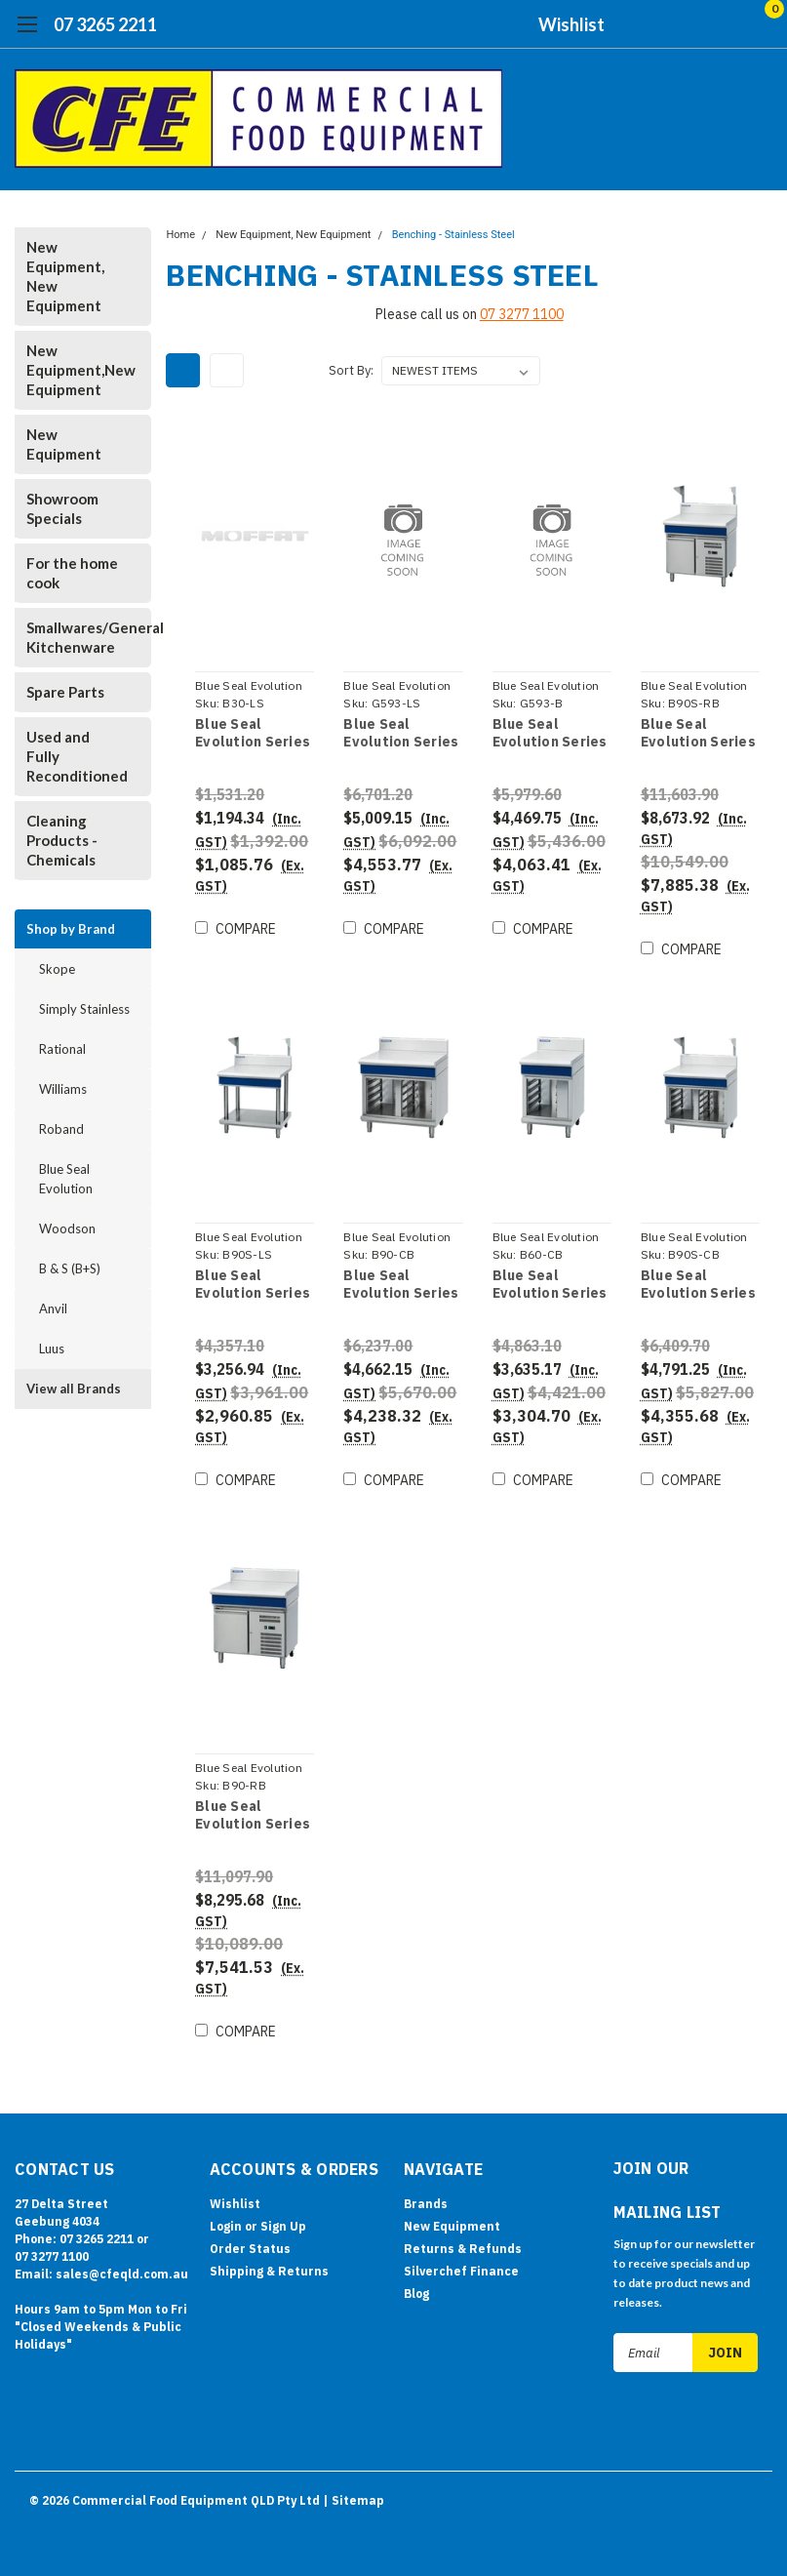 The width and height of the screenshot is (787, 2576). Describe the element at coordinates (62, 840) in the screenshot. I see `Cleaning Products - Chemicals` at that location.